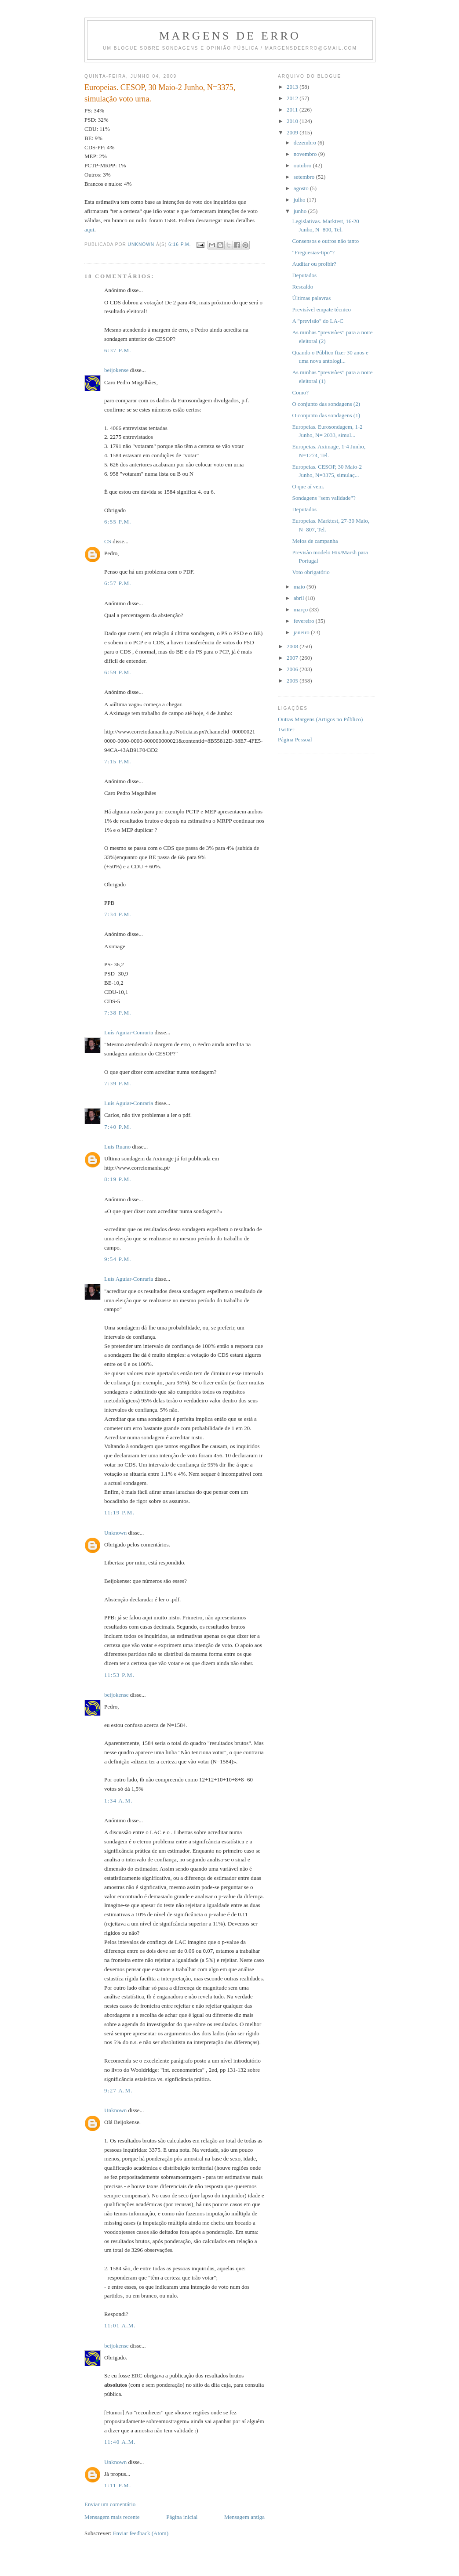  Describe the element at coordinates (293, 132) in the screenshot. I see `2009` at that location.